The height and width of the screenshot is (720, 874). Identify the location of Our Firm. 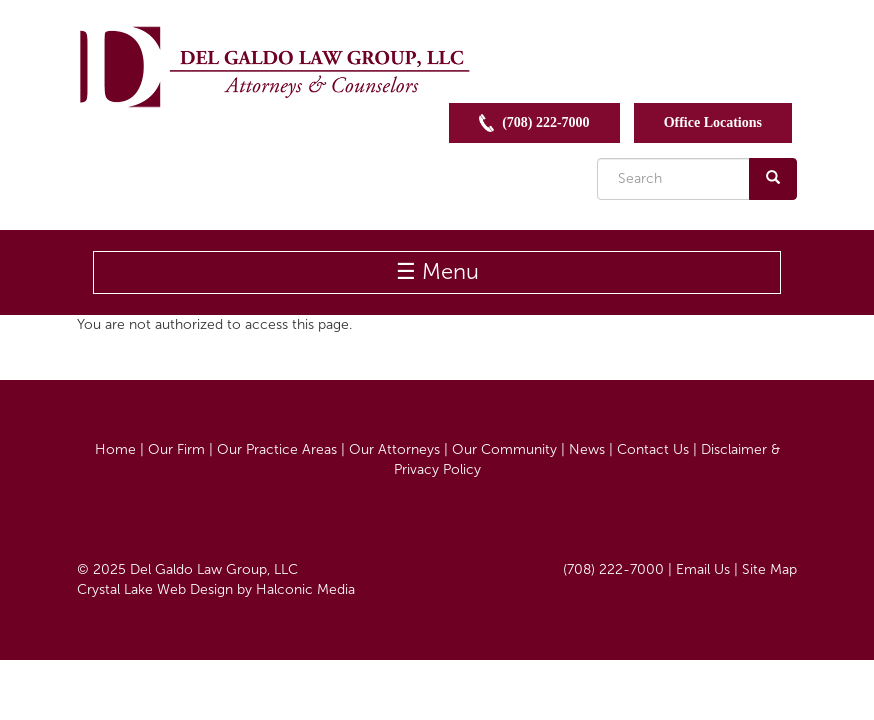
(176, 449).